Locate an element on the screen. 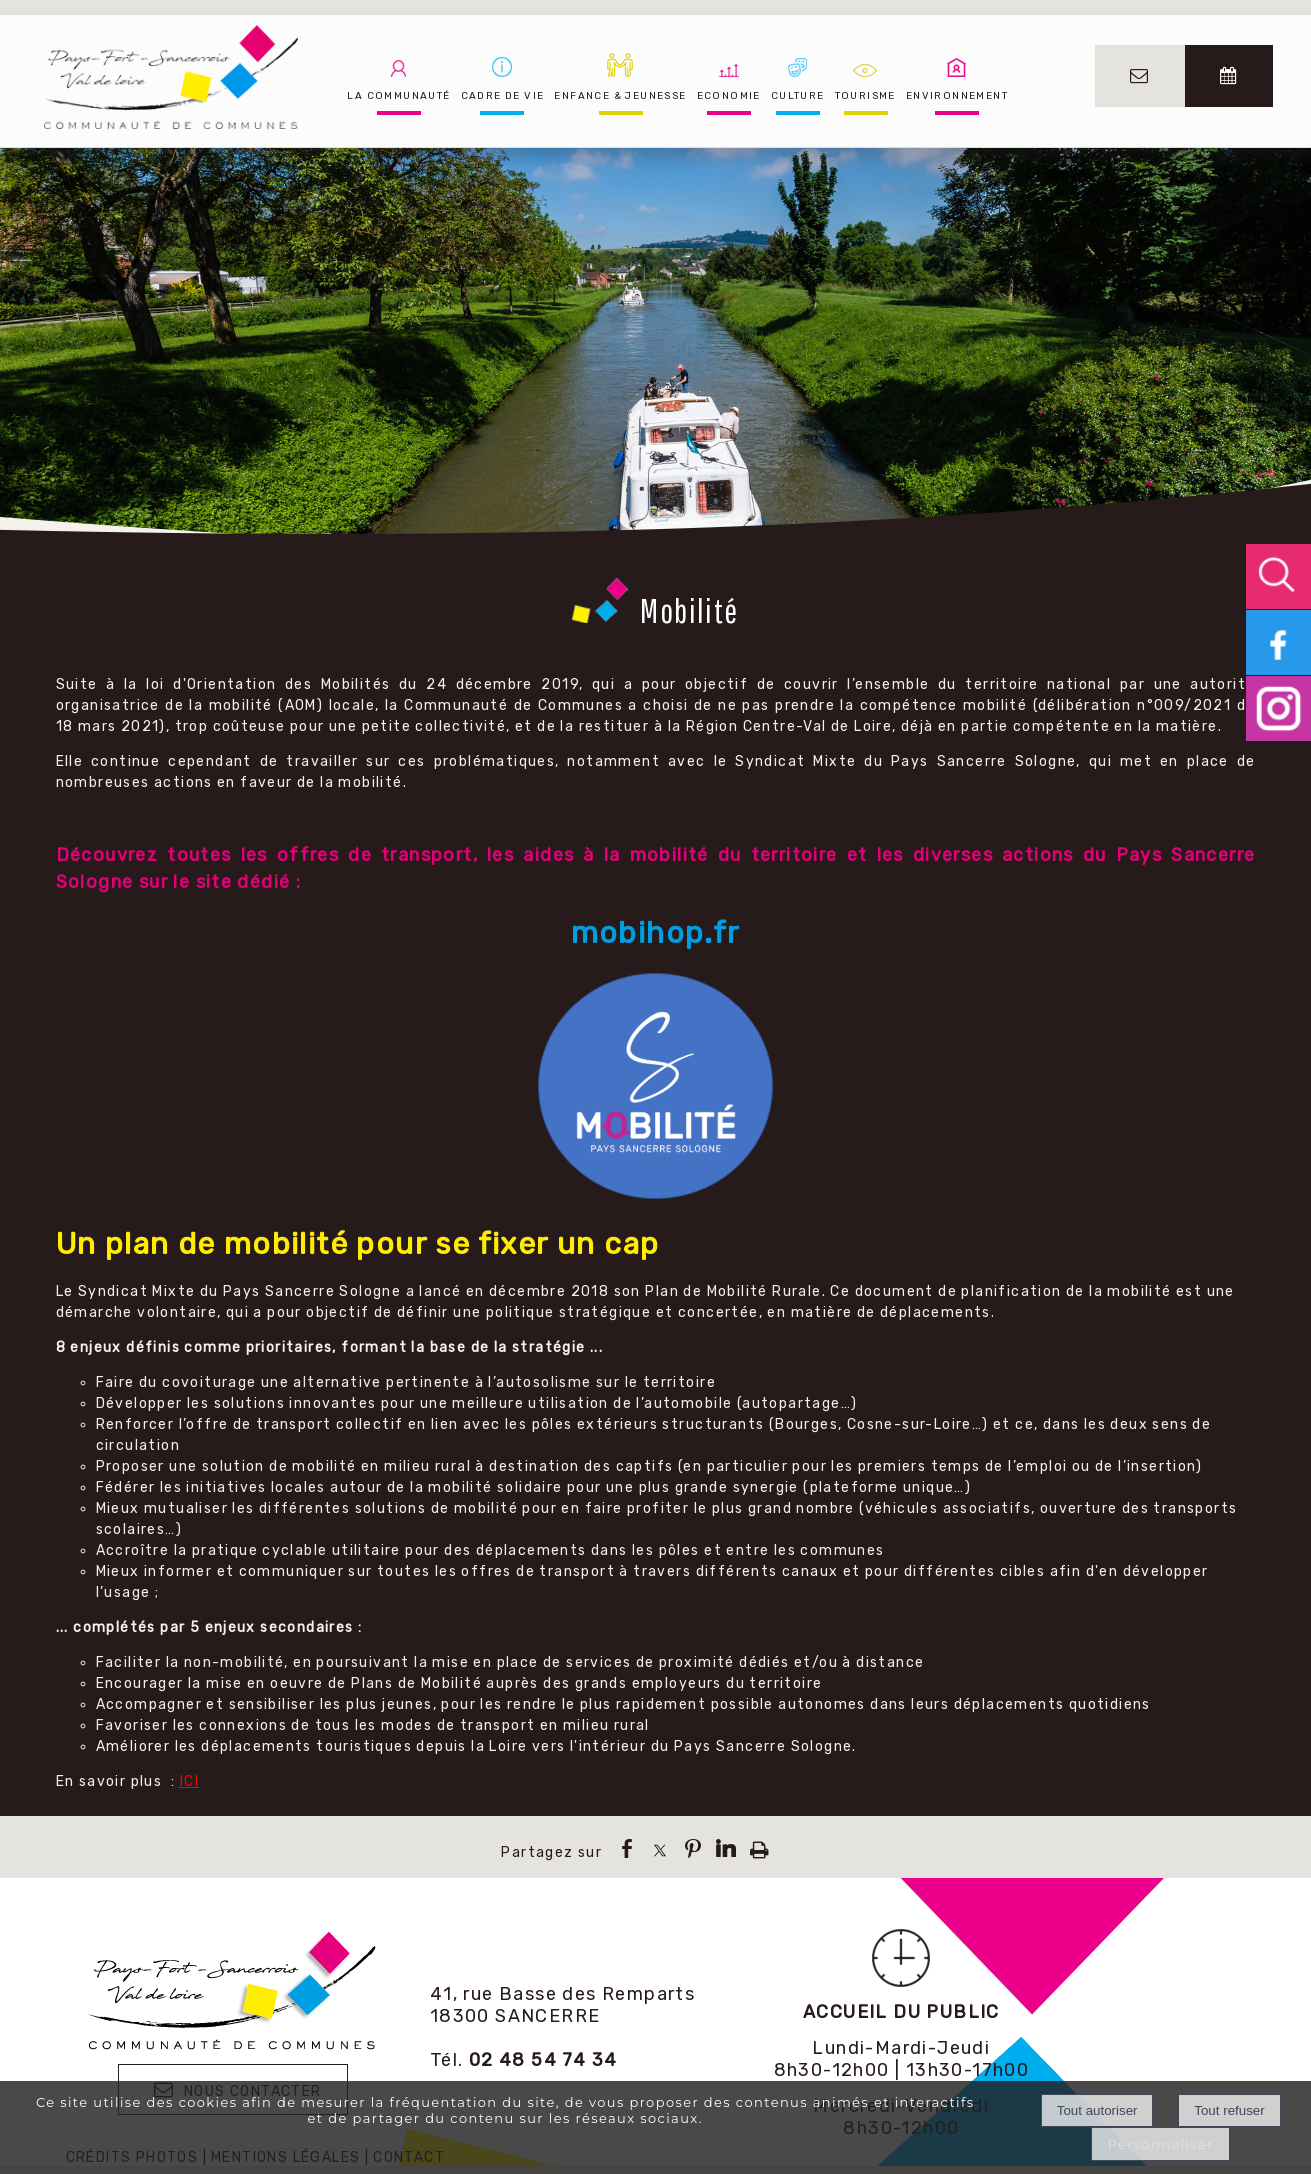 The height and width of the screenshot is (2174, 1311). Personnaliser is located at coordinates (1160, 2144).